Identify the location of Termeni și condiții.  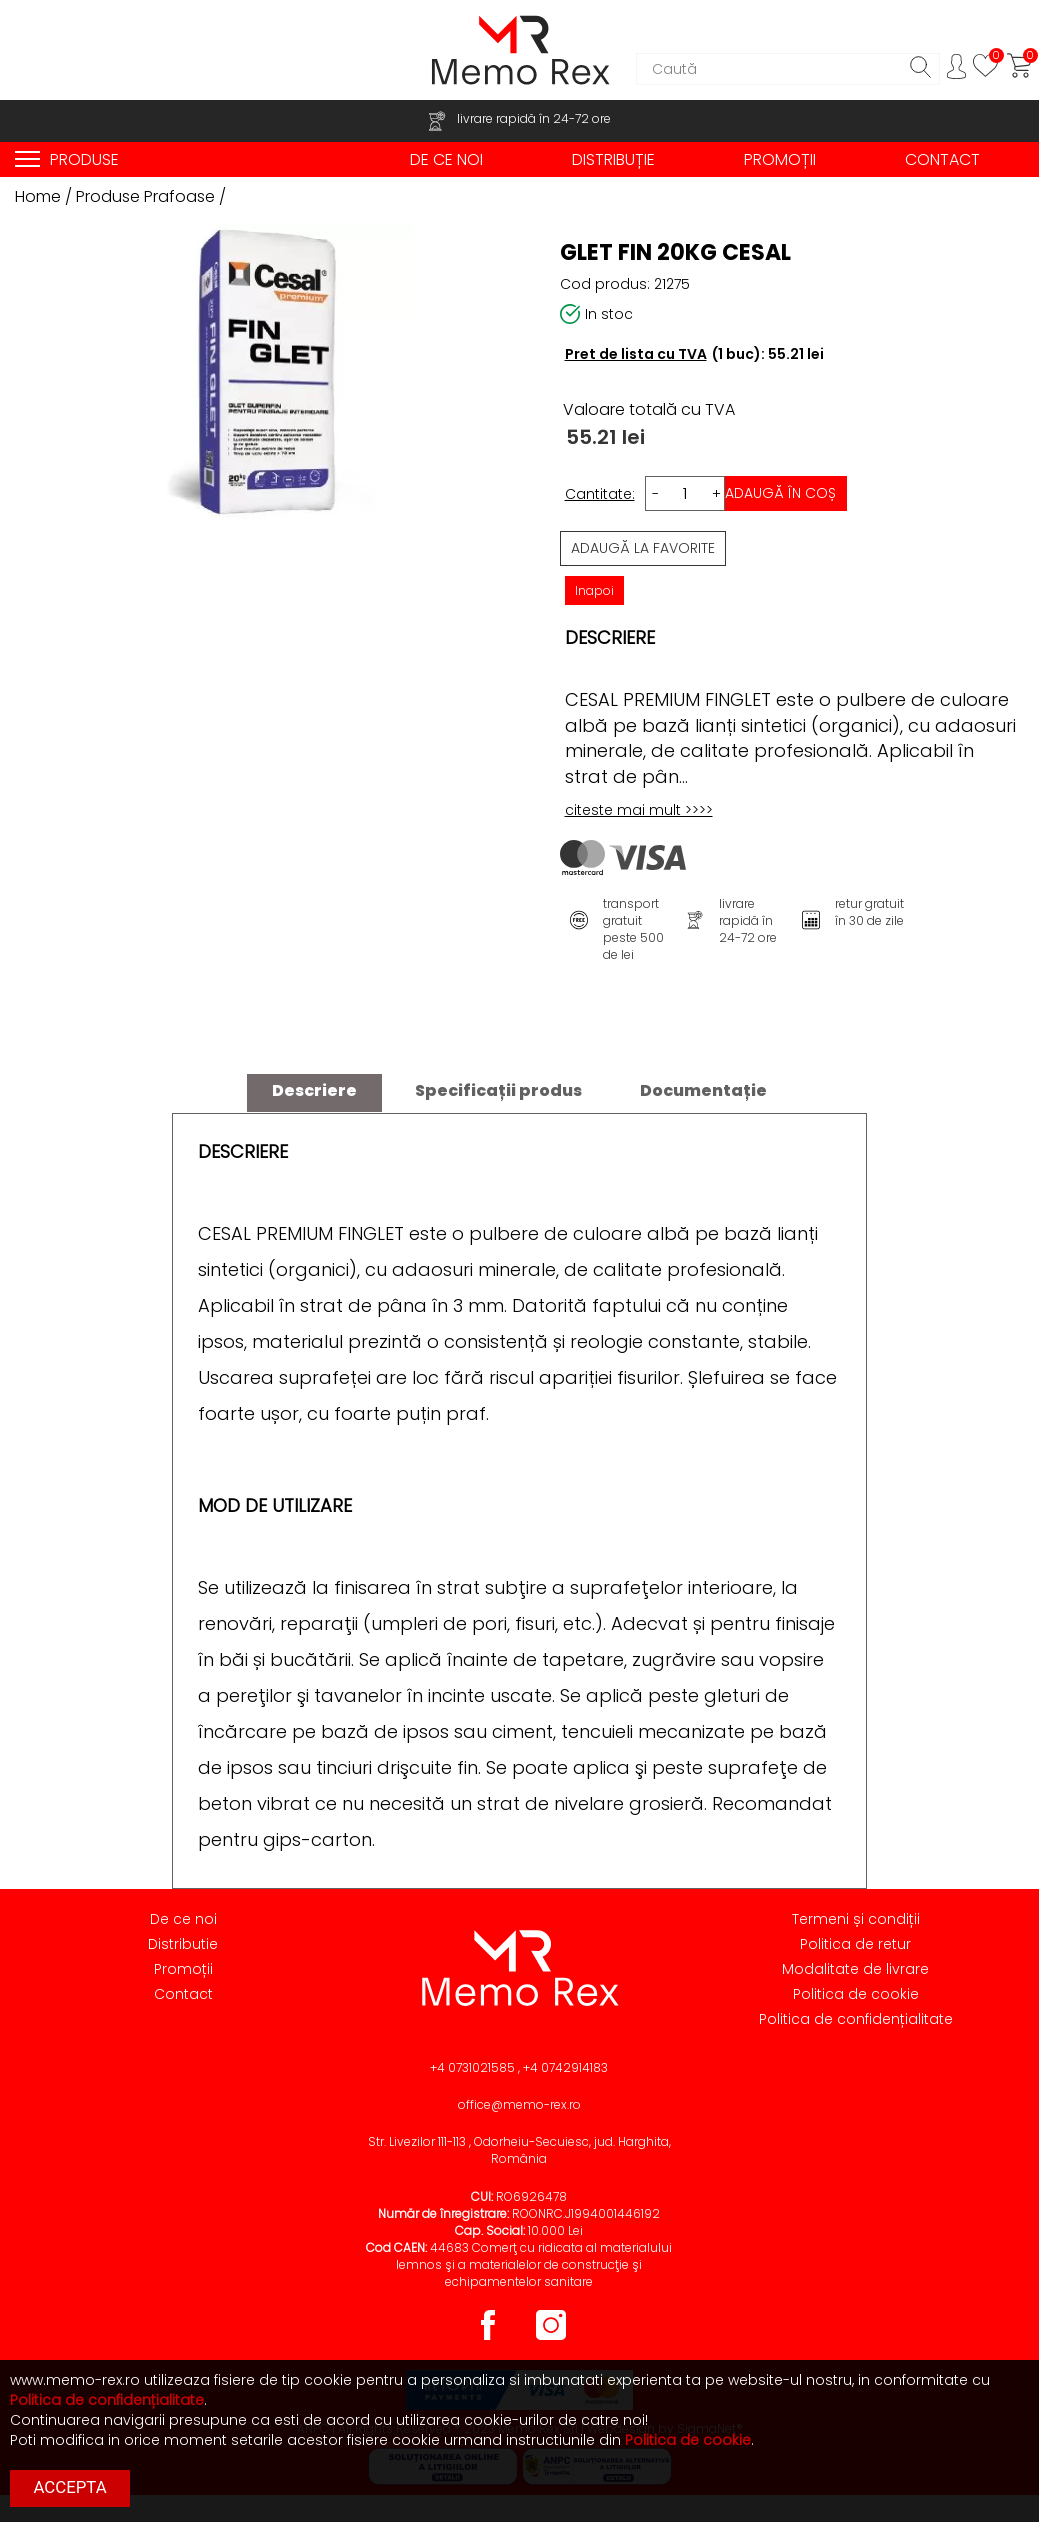
(856, 1919).